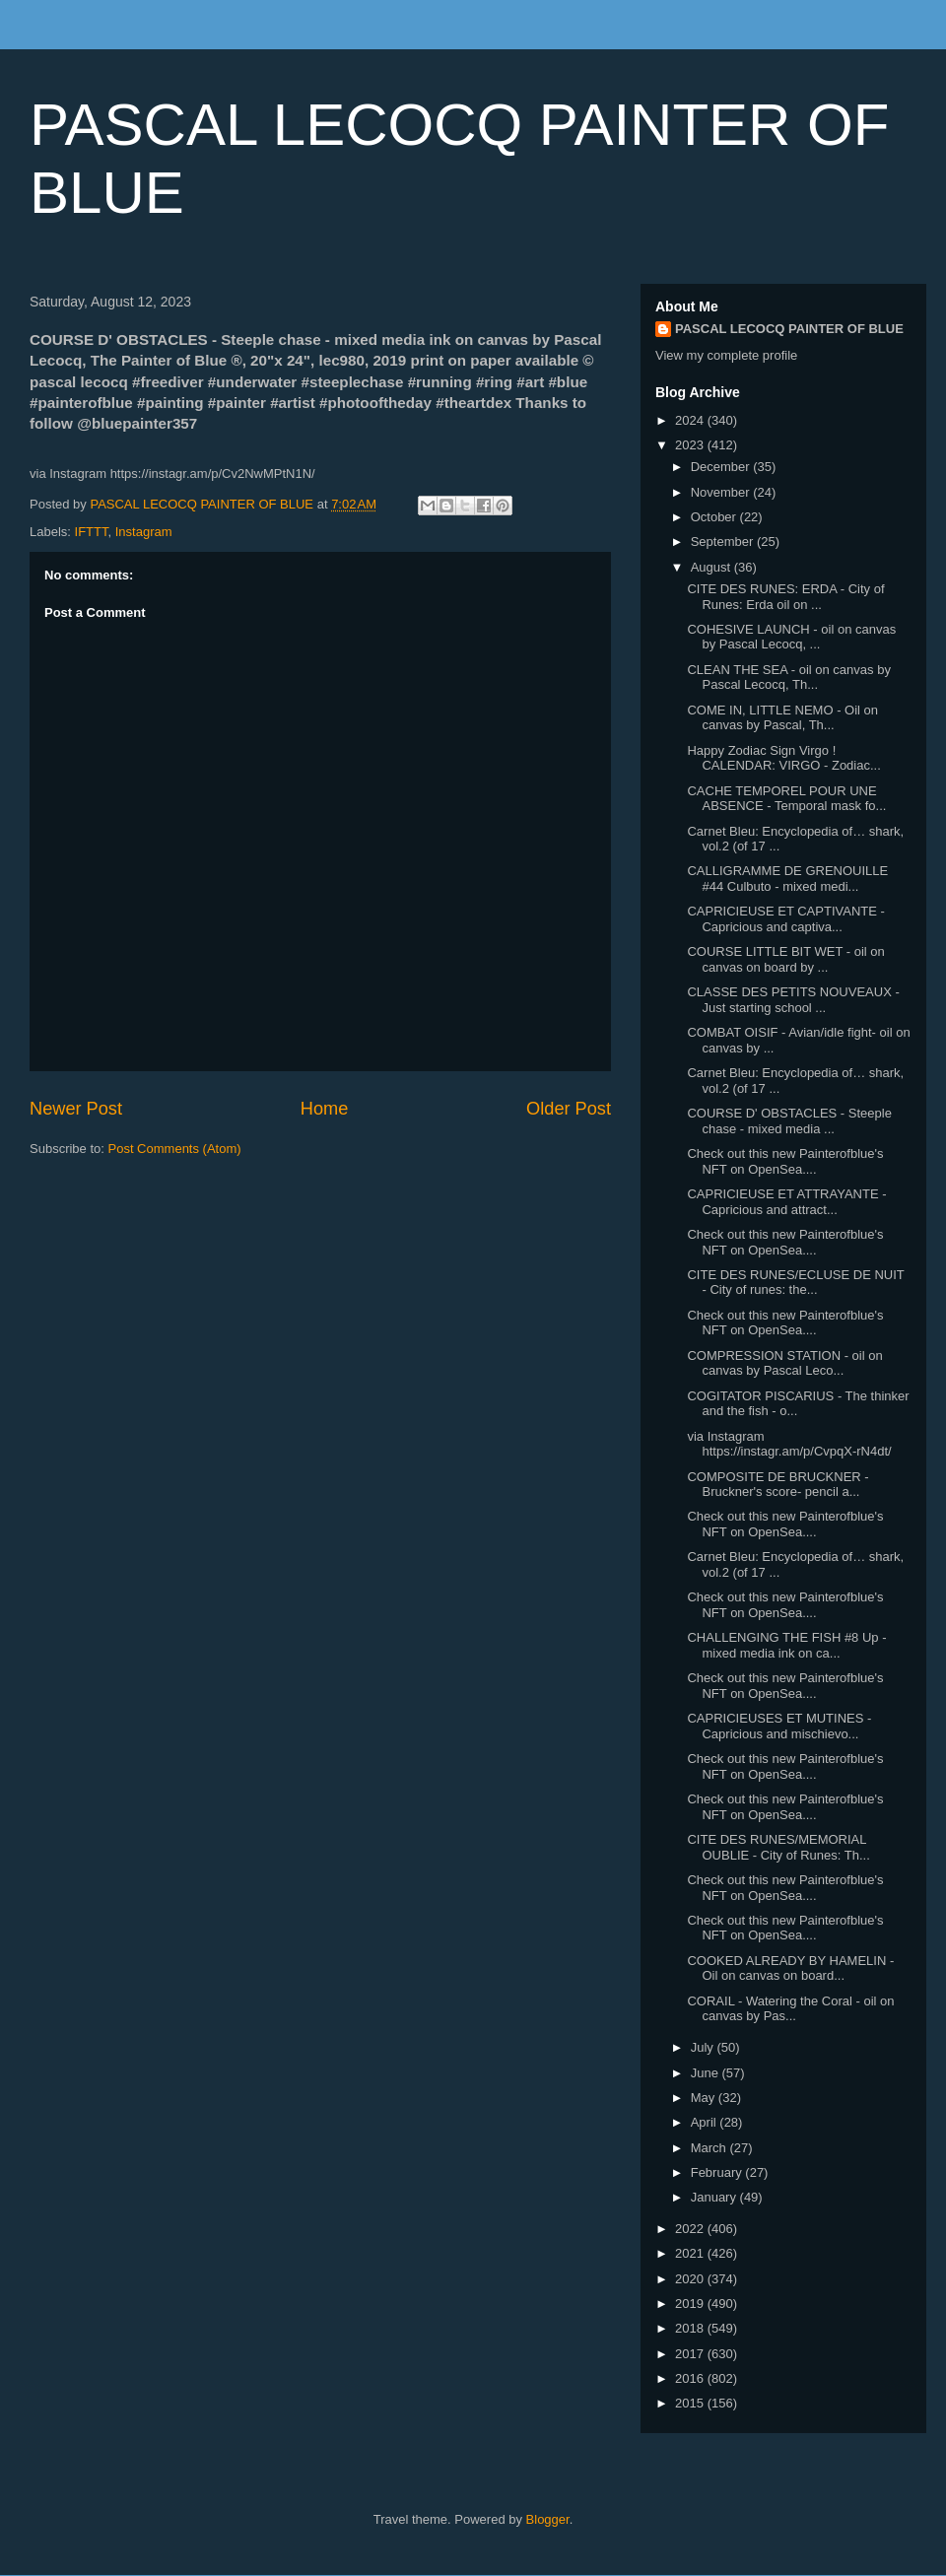 The image size is (946, 2576). What do you see at coordinates (691, 420) in the screenshot?
I see `2024` at bounding box center [691, 420].